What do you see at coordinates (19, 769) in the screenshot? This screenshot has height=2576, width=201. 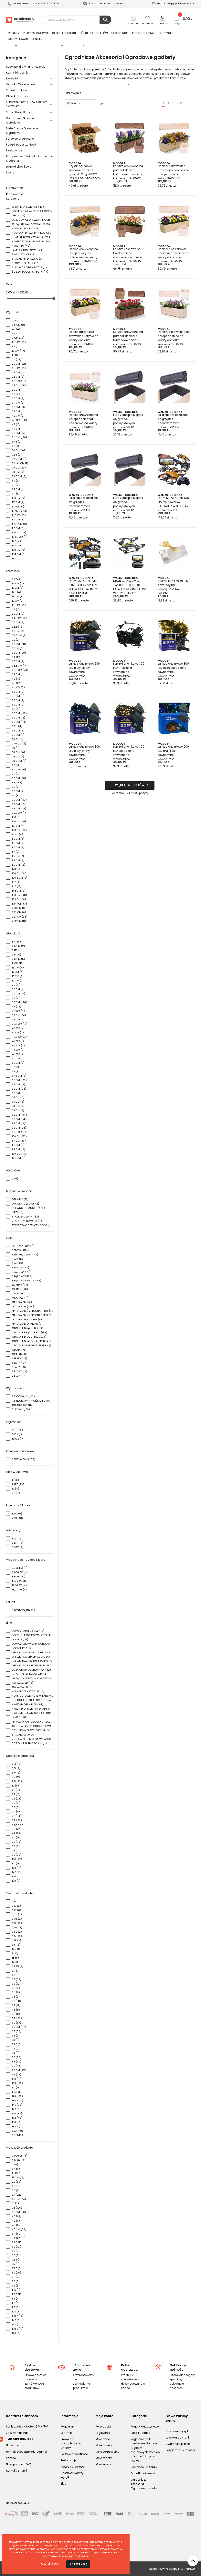 I see `80 cm` at bounding box center [19, 769].